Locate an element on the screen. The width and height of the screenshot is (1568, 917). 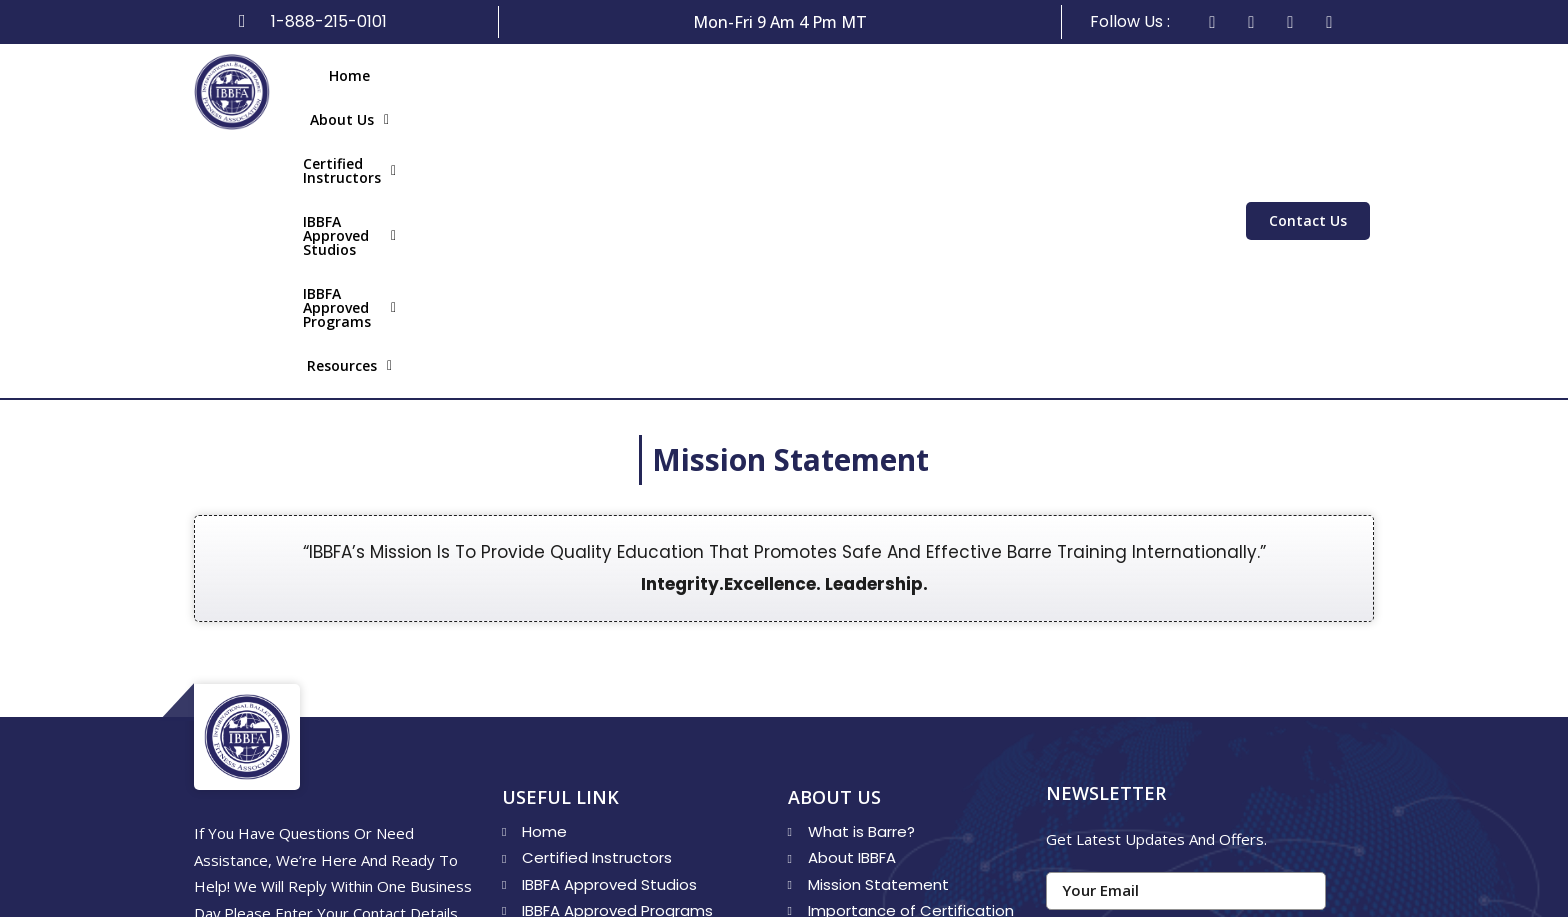
[button] is located at coordinates (426, 92).